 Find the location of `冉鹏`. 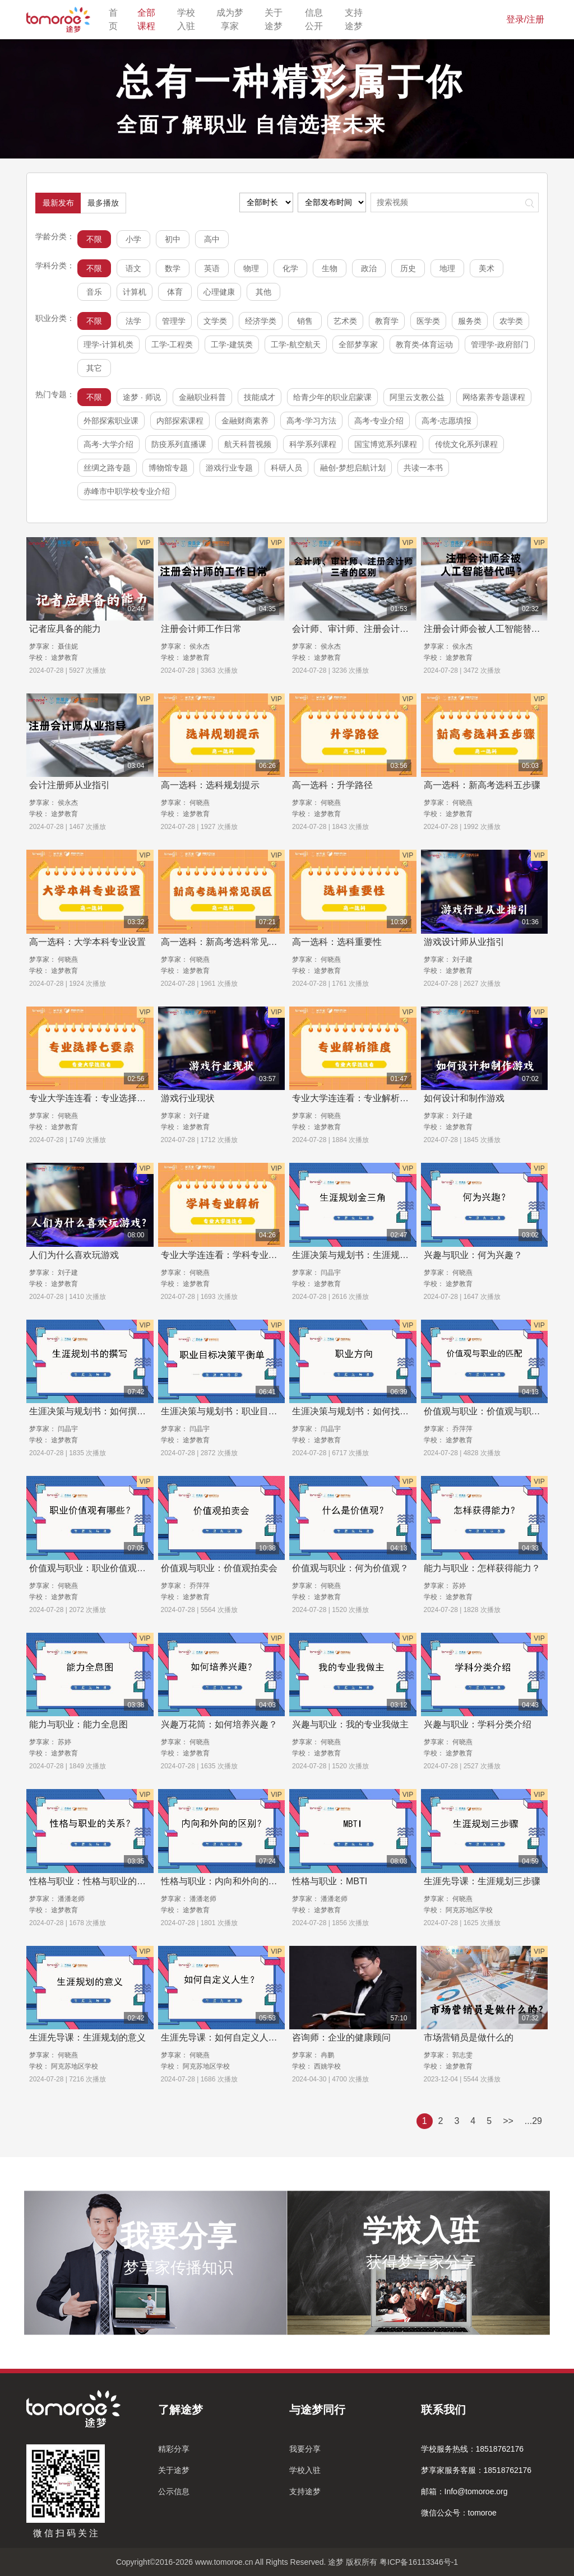

冉鹏 is located at coordinates (327, 2055).